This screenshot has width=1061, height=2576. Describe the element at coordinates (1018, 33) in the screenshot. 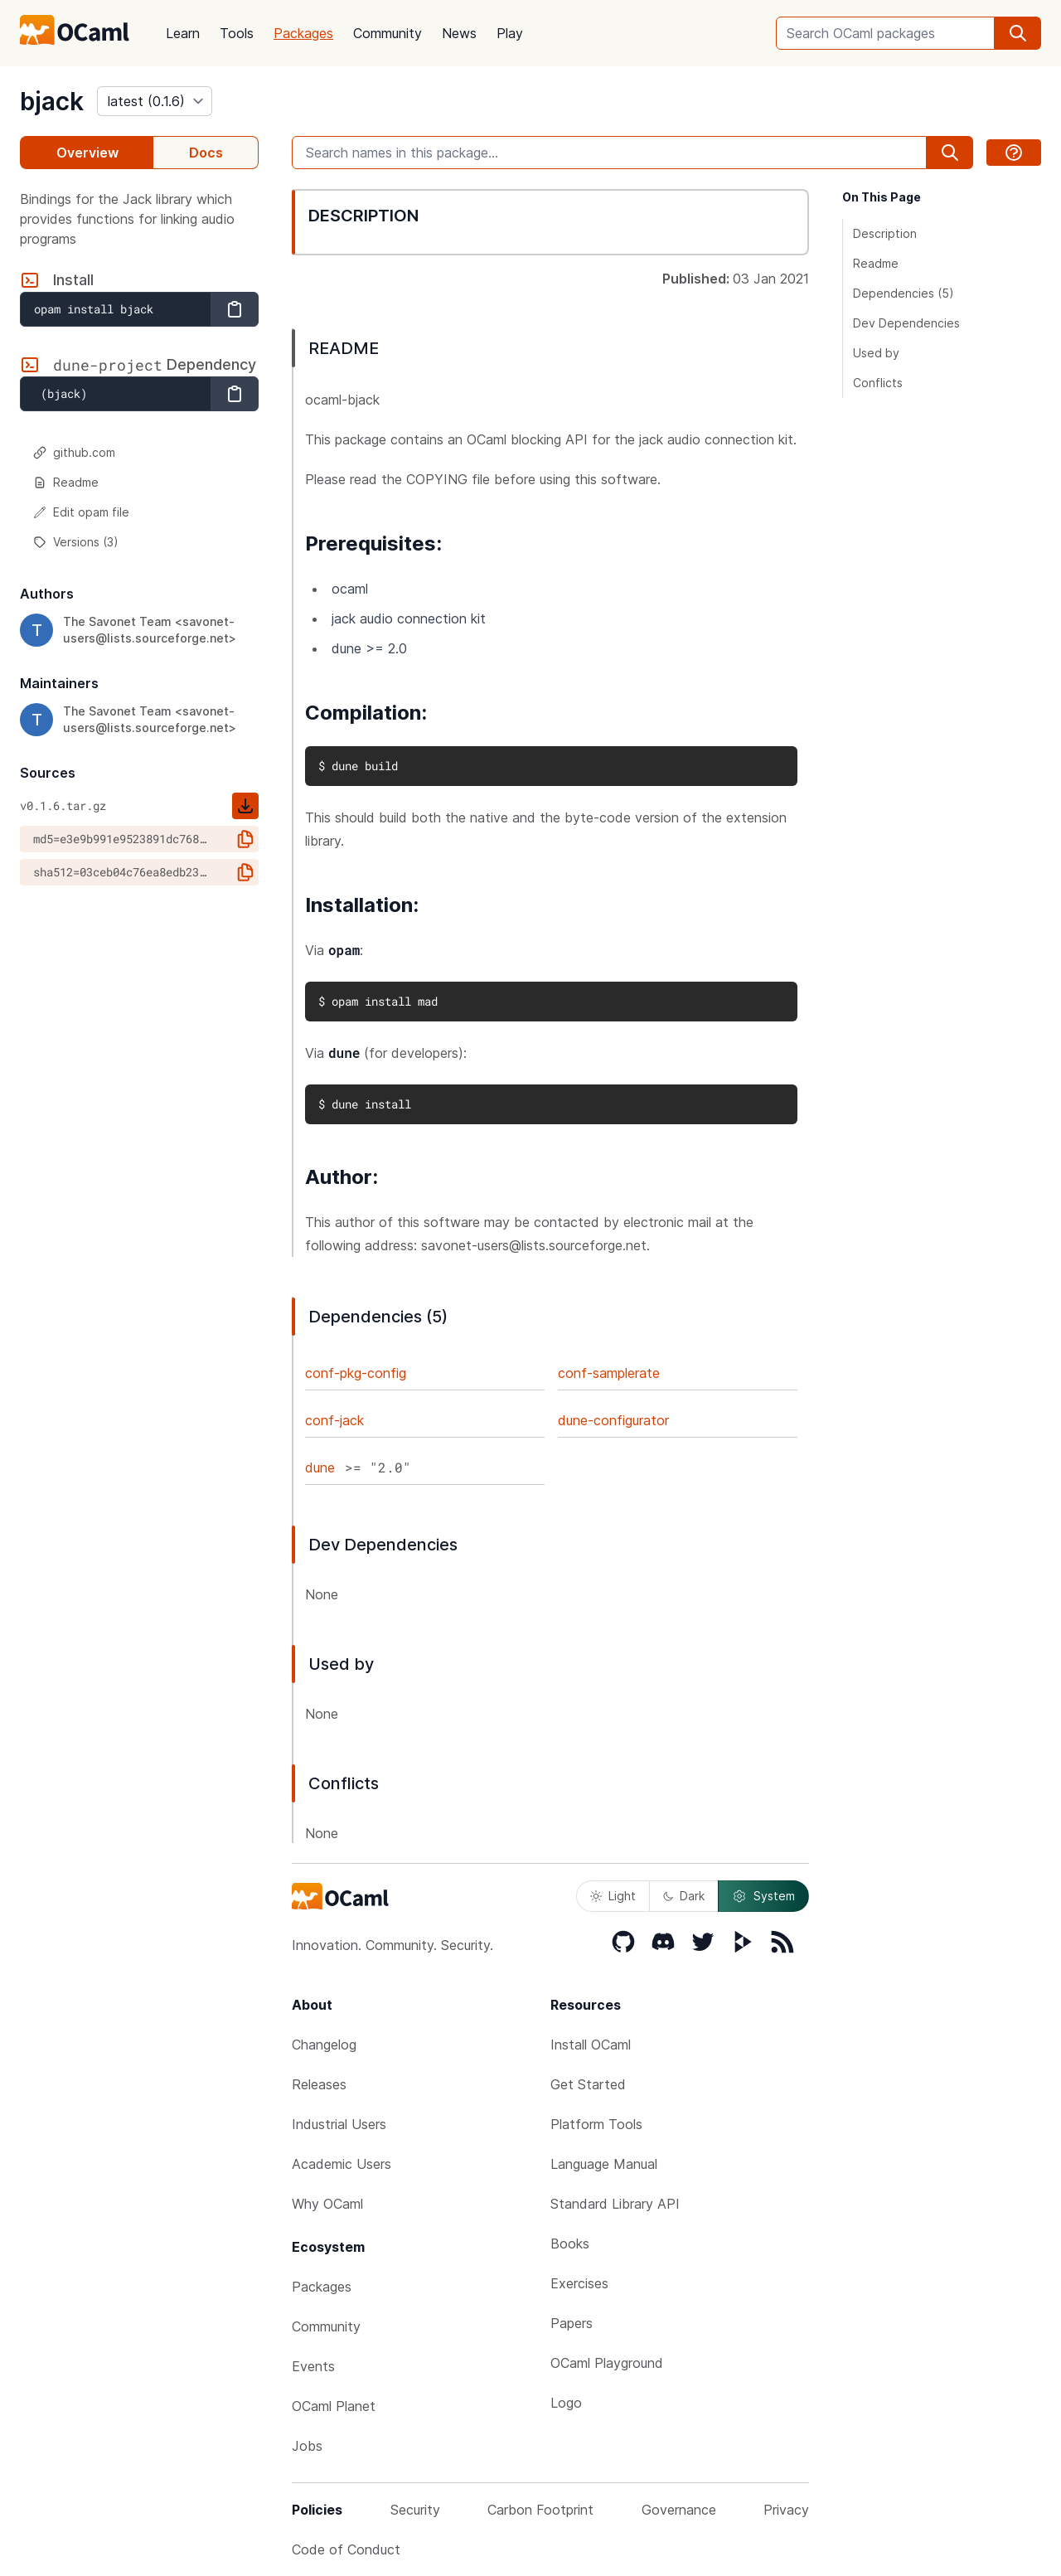

I see `[search]` at that location.